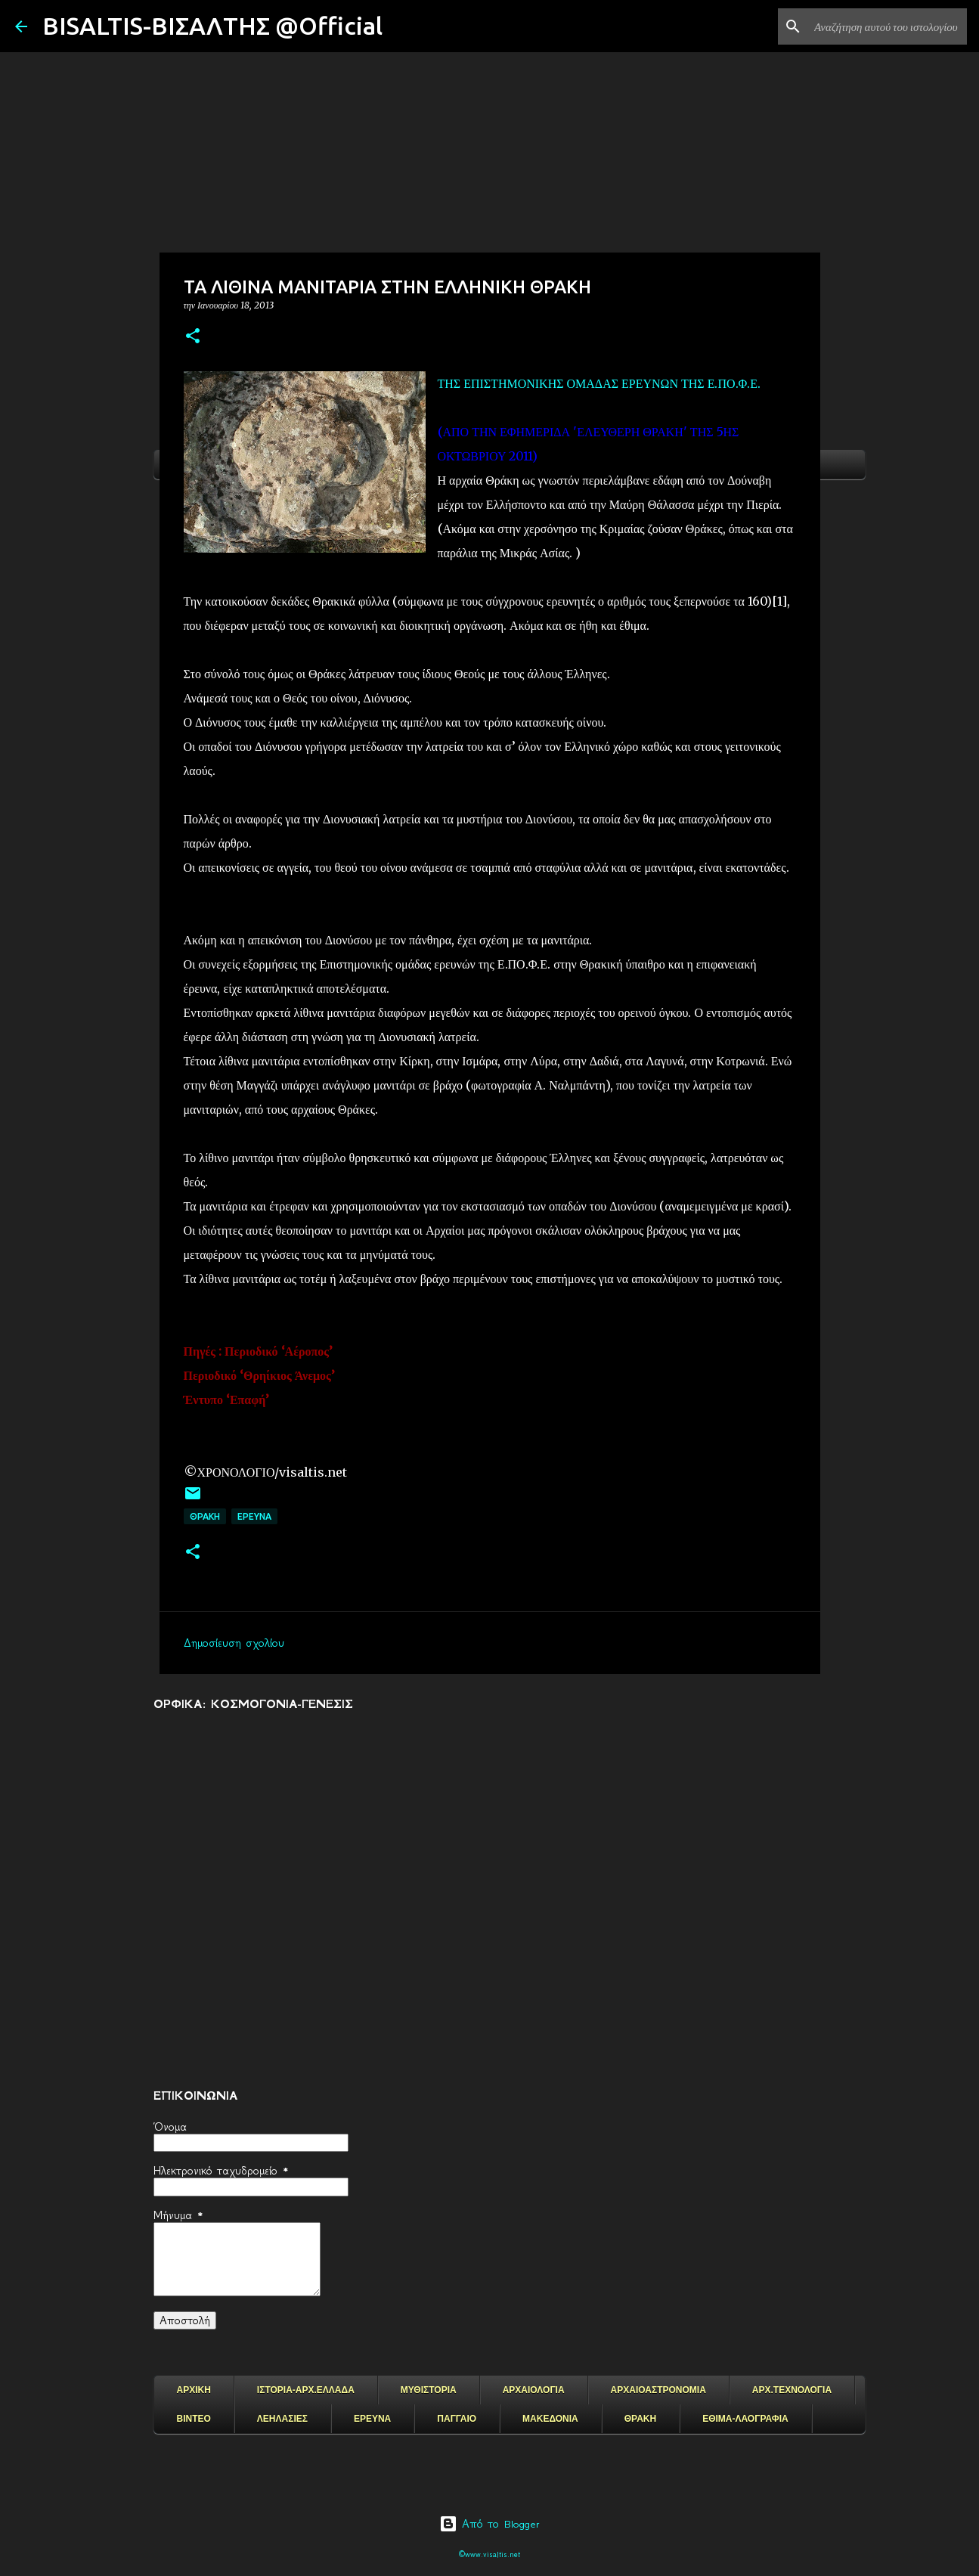  What do you see at coordinates (254, 1516) in the screenshot?
I see `EΡΕΥΝΑ` at bounding box center [254, 1516].